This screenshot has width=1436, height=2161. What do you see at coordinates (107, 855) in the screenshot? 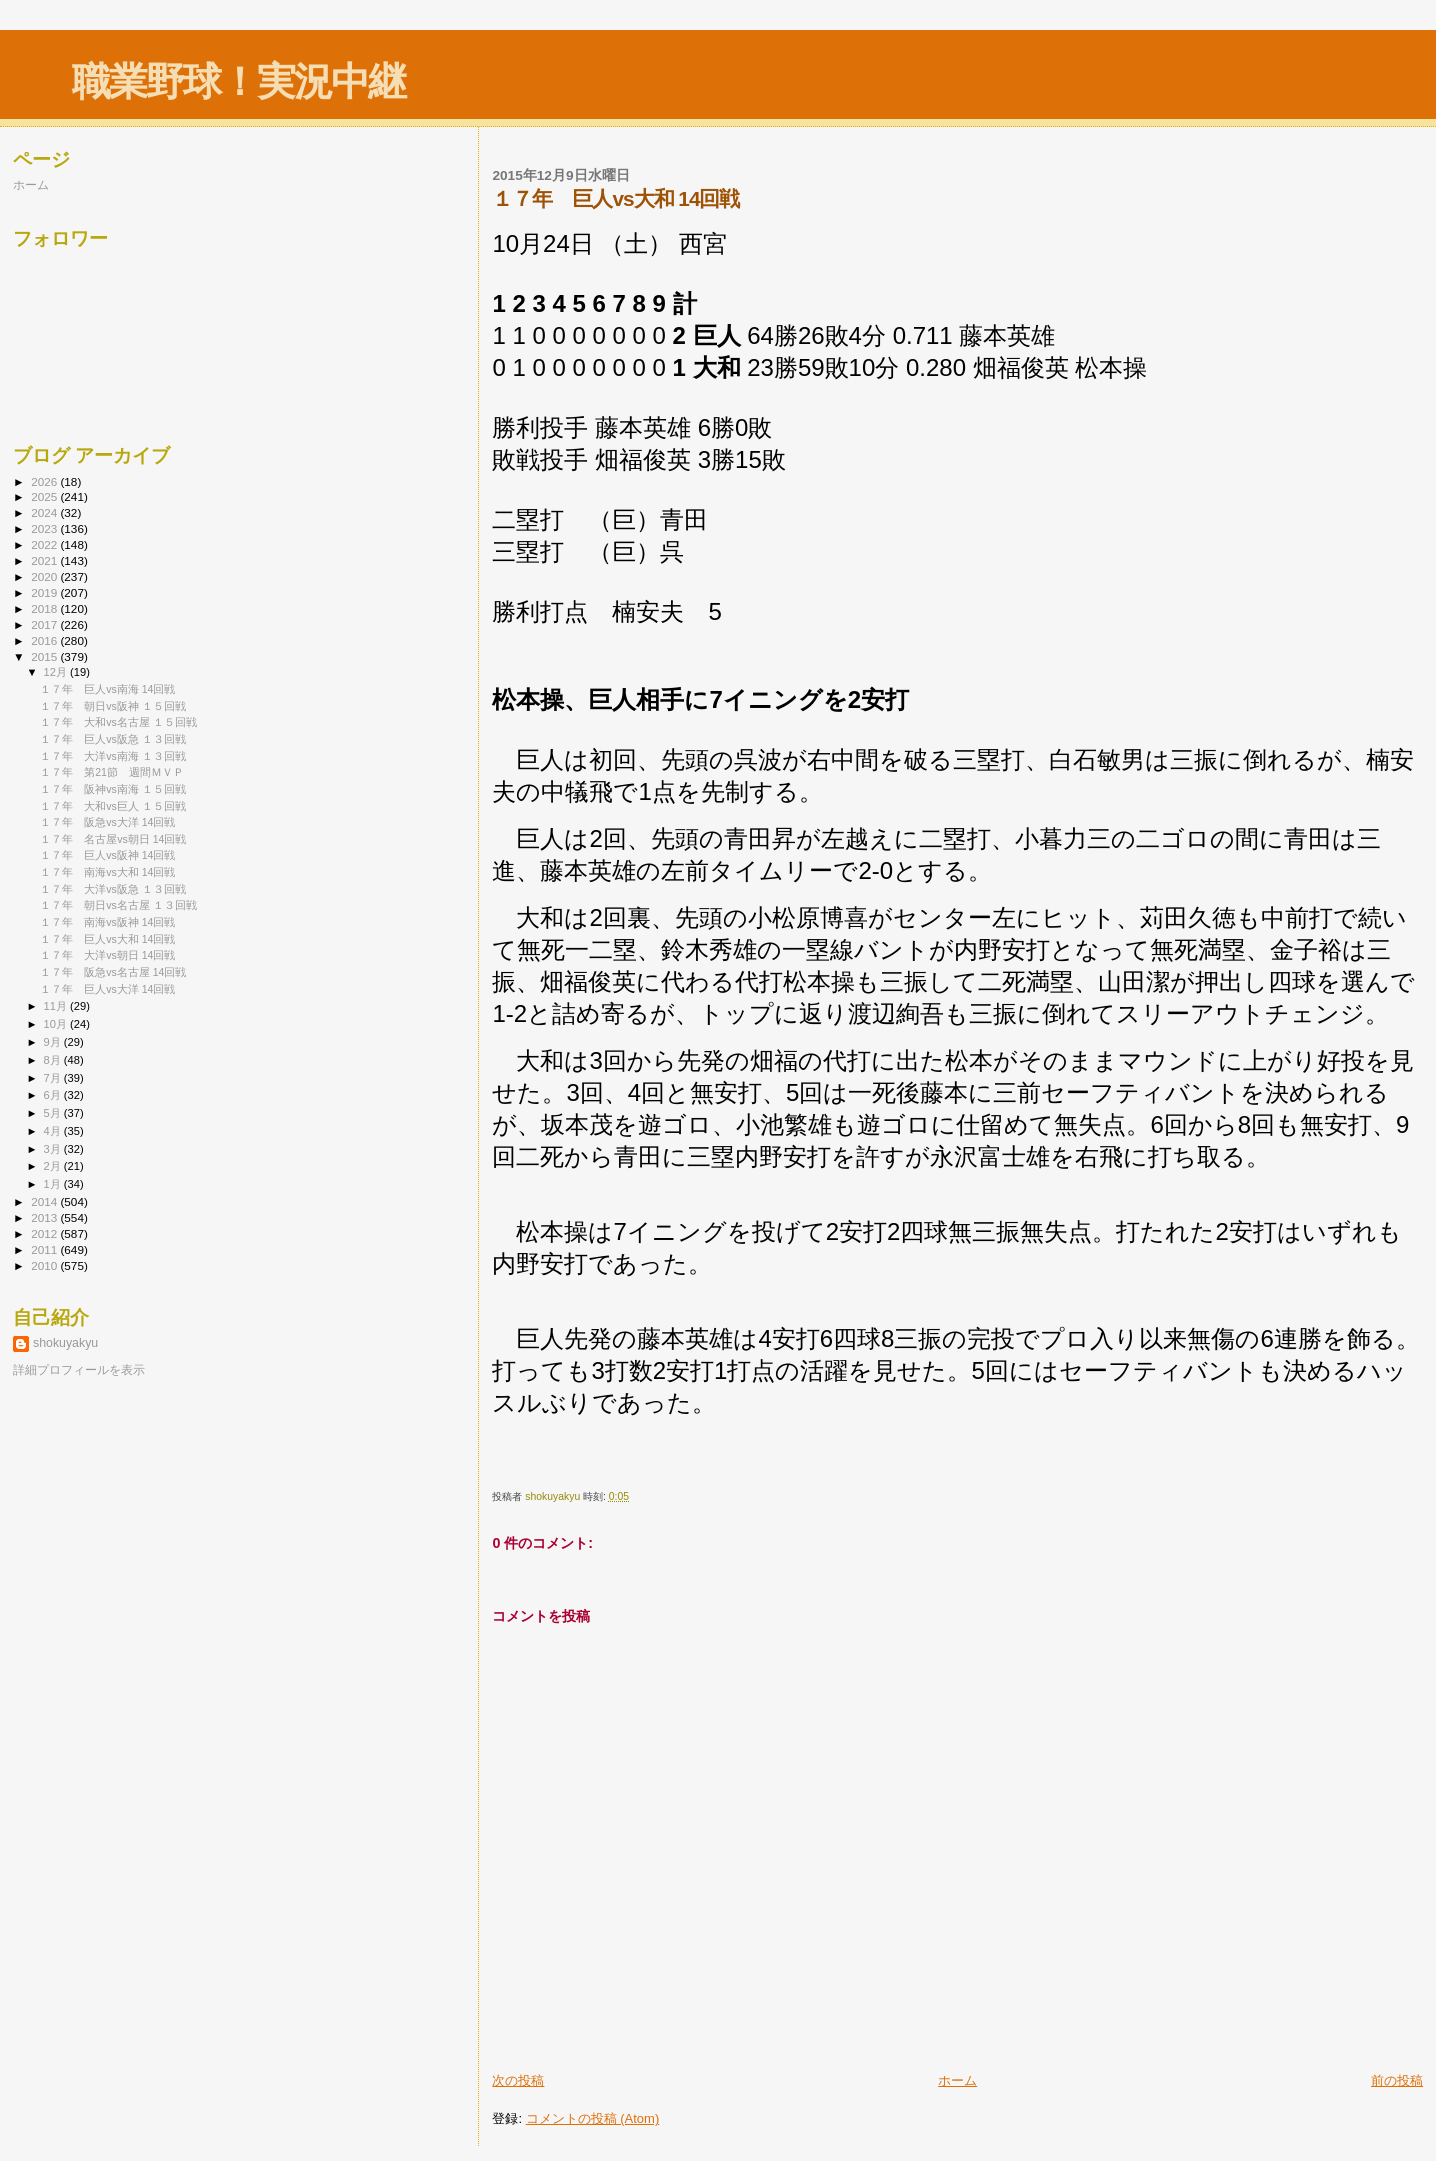
I see `１７年 巨人vs阪神 14回戦` at bounding box center [107, 855].